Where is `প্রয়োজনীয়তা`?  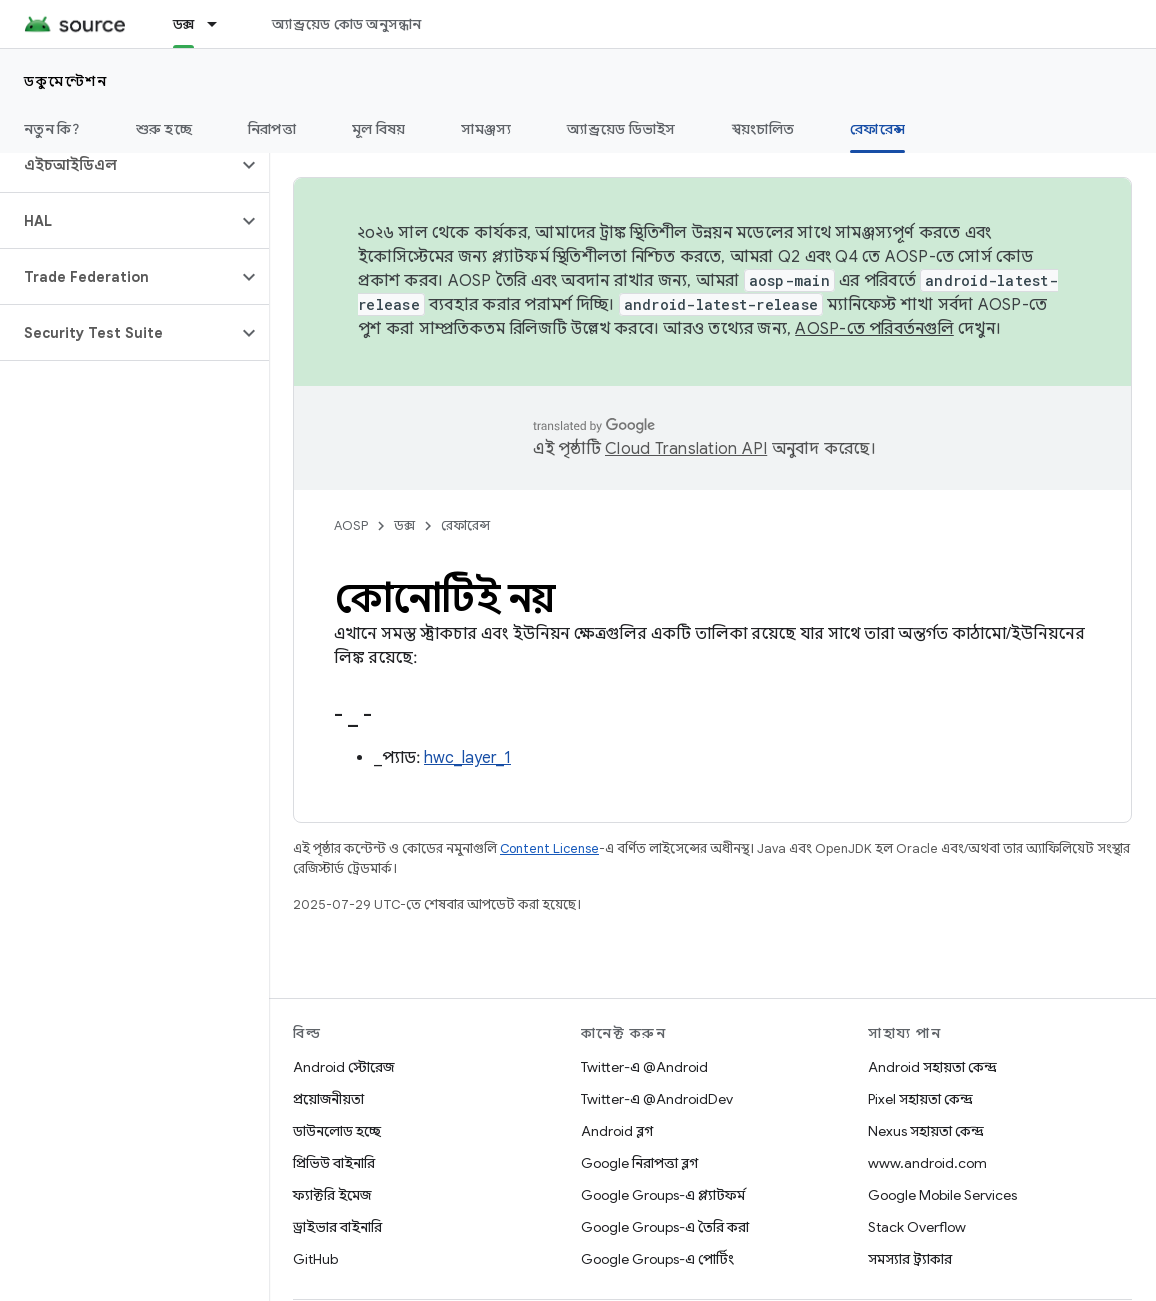 প্রয়োজনীয়তা is located at coordinates (328, 1099).